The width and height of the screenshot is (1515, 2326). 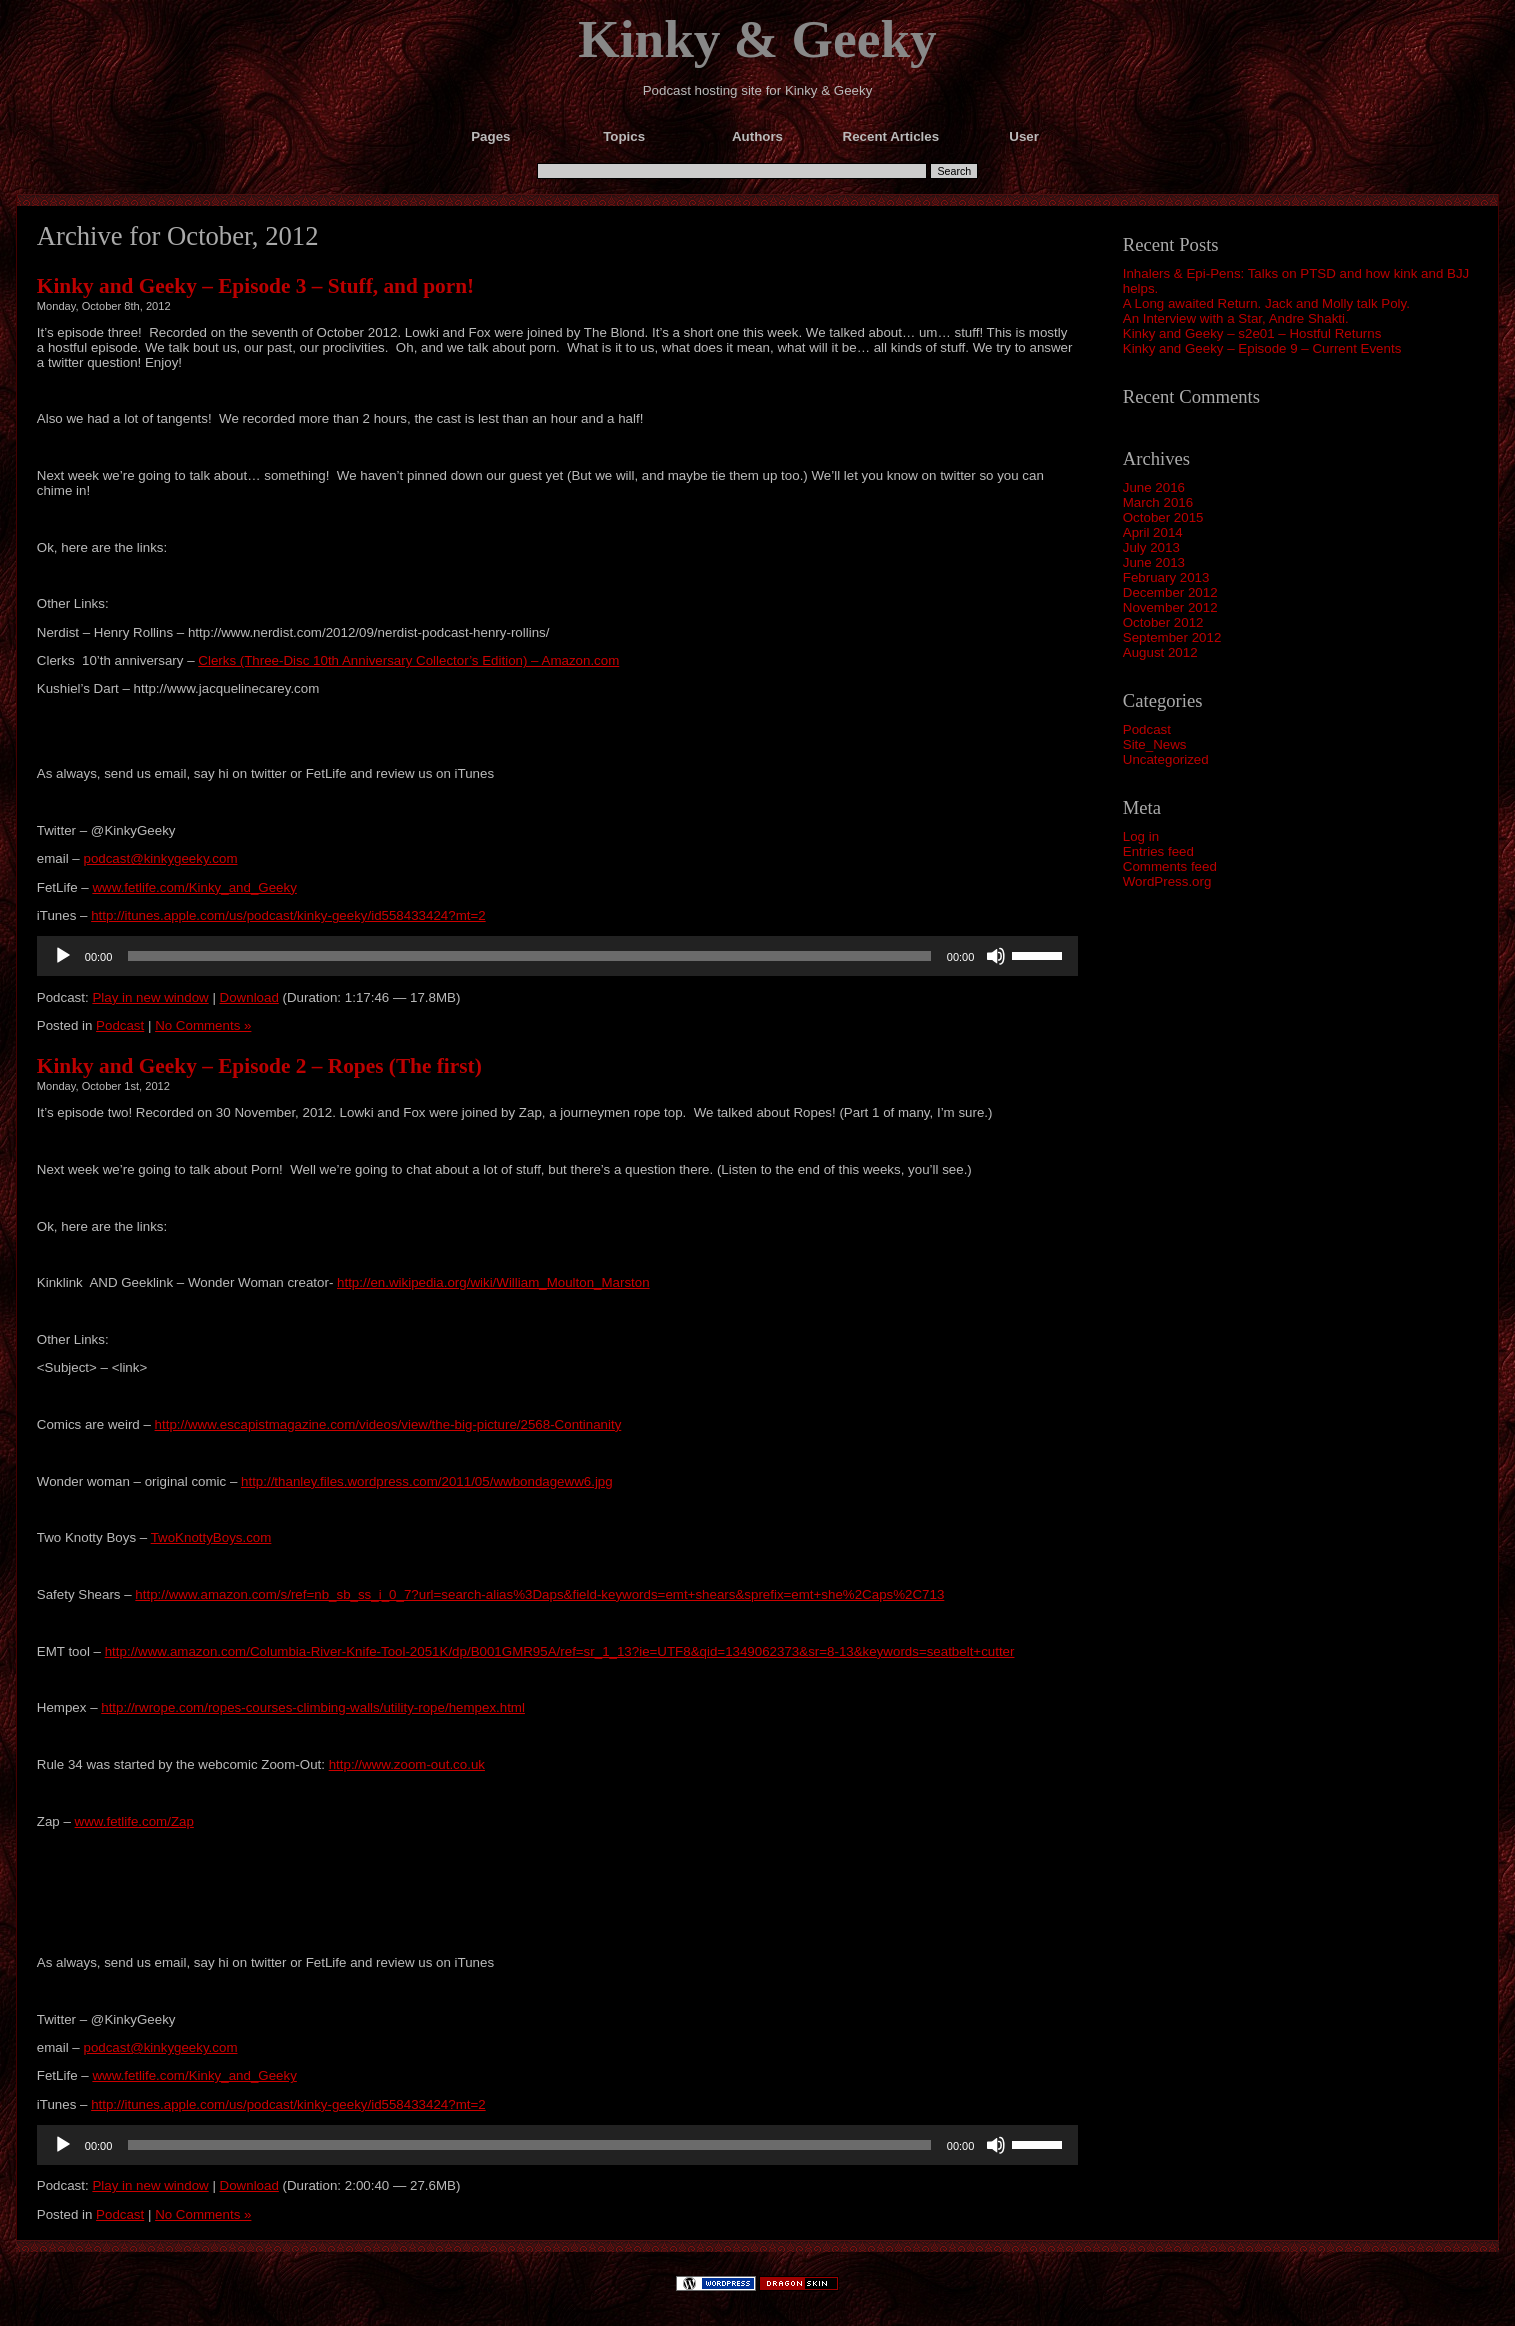 I want to click on October 2015, so click(x=1163, y=517).